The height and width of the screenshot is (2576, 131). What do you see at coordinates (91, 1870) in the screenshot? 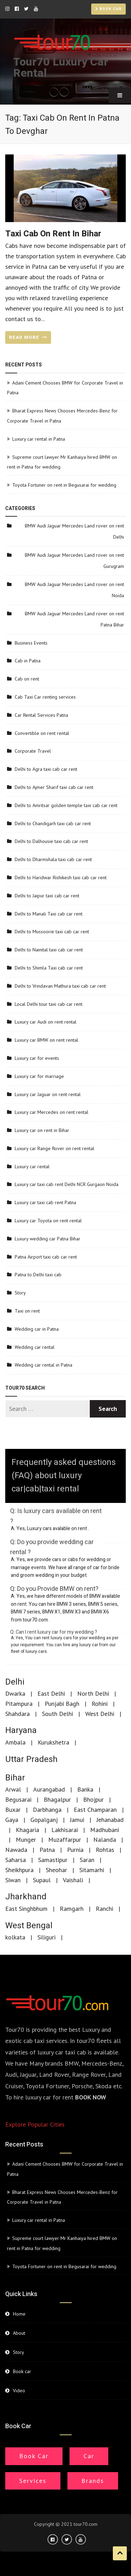
I see `Sitamarhi` at bounding box center [91, 1870].